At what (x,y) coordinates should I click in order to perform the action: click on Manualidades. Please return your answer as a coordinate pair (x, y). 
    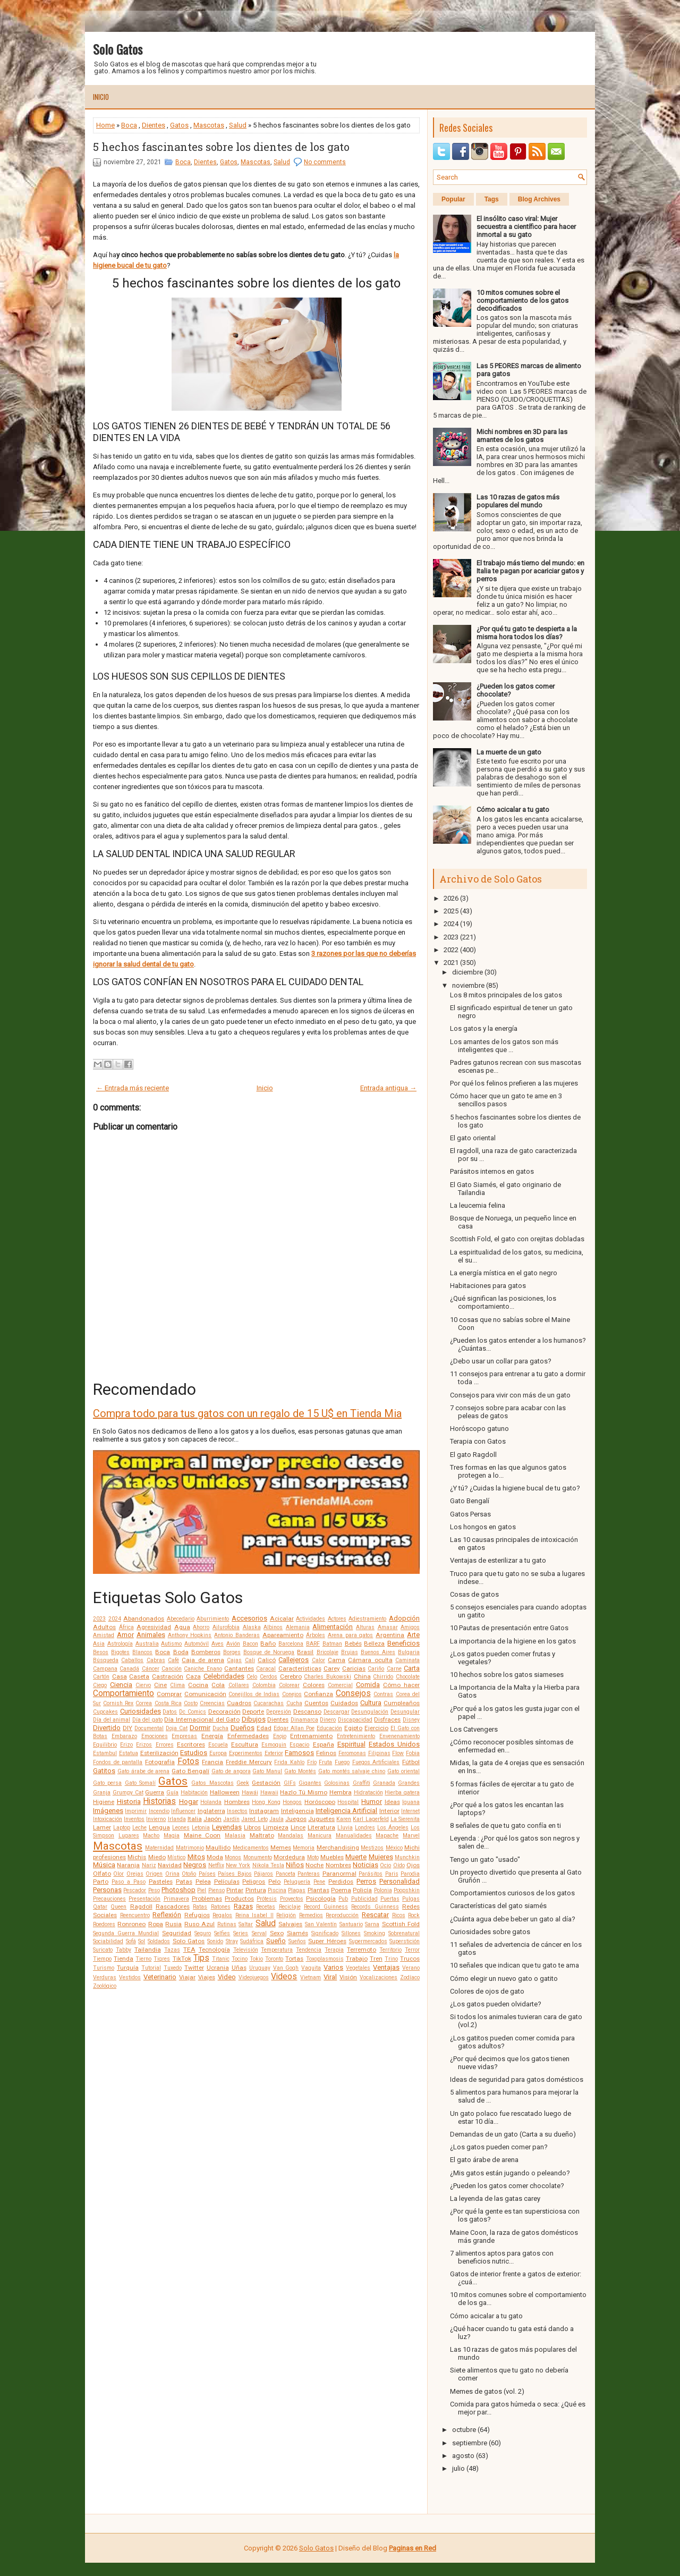
    Looking at the image, I should click on (354, 1835).